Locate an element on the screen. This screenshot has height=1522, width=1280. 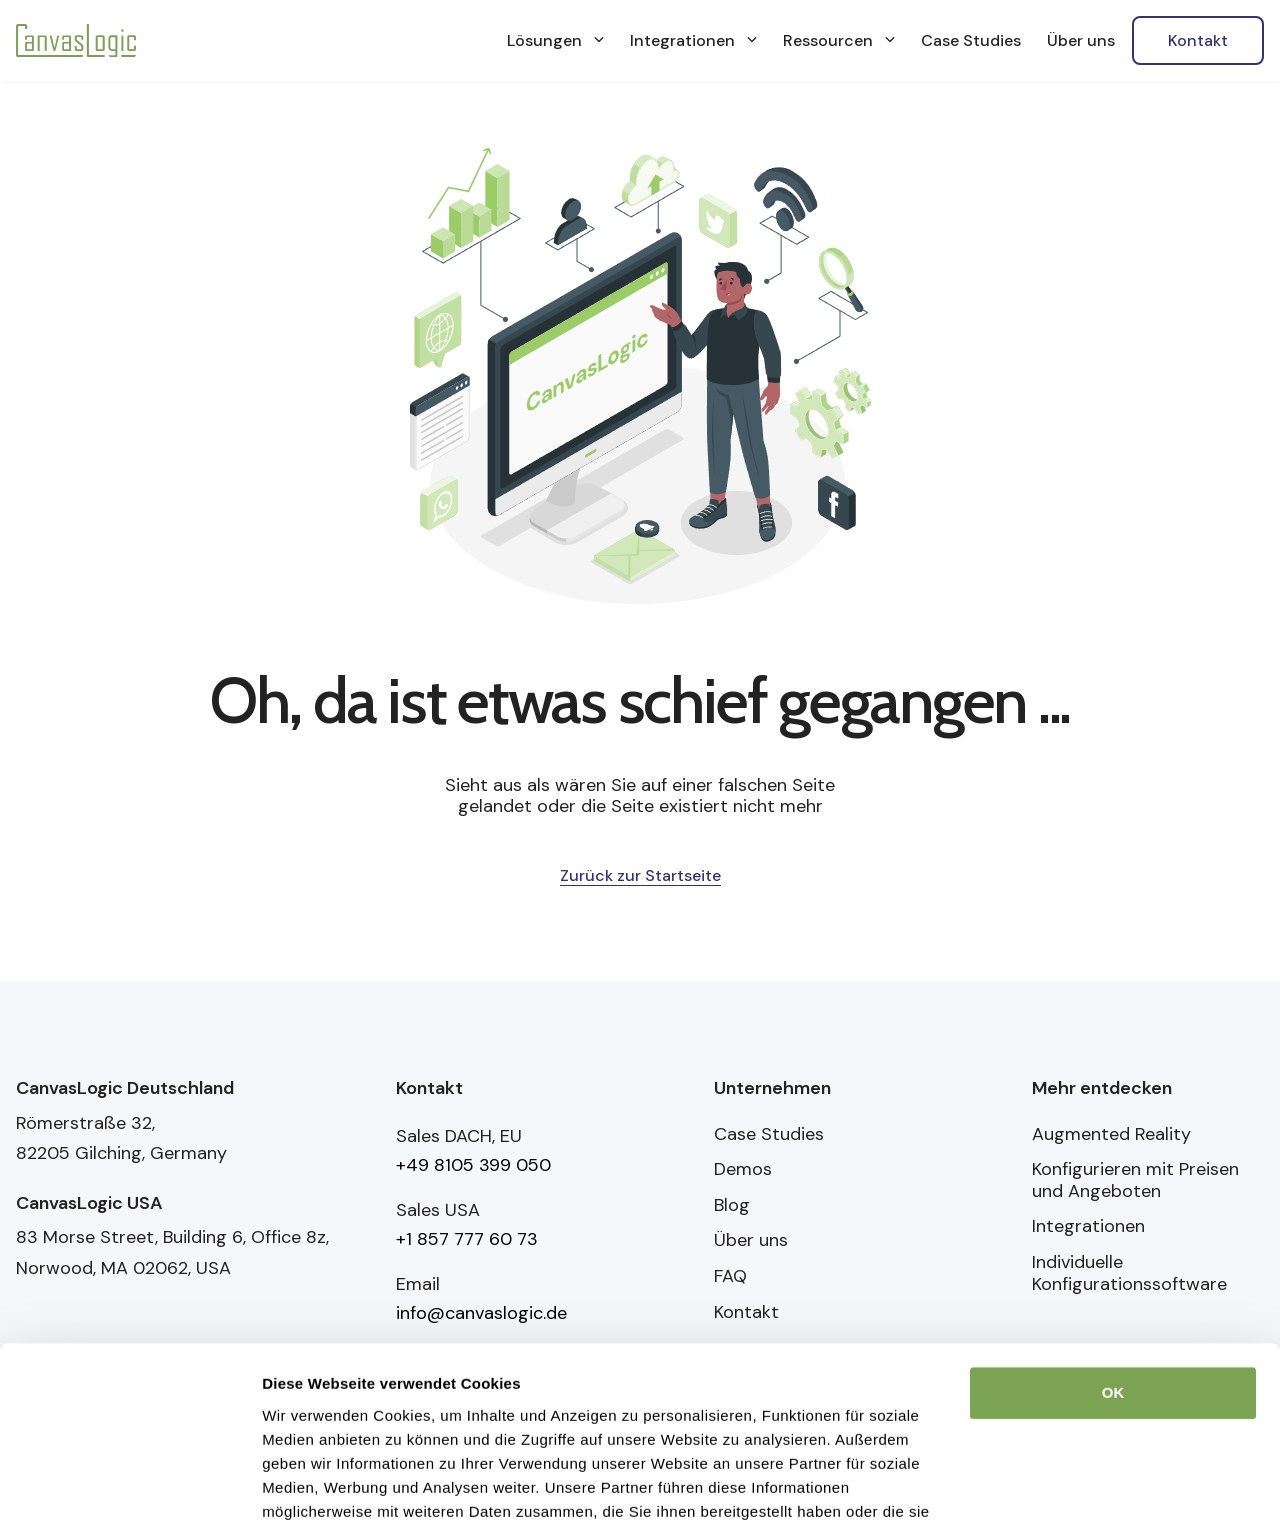
Sales DACH, EU is located at coordinates (459, 1136).